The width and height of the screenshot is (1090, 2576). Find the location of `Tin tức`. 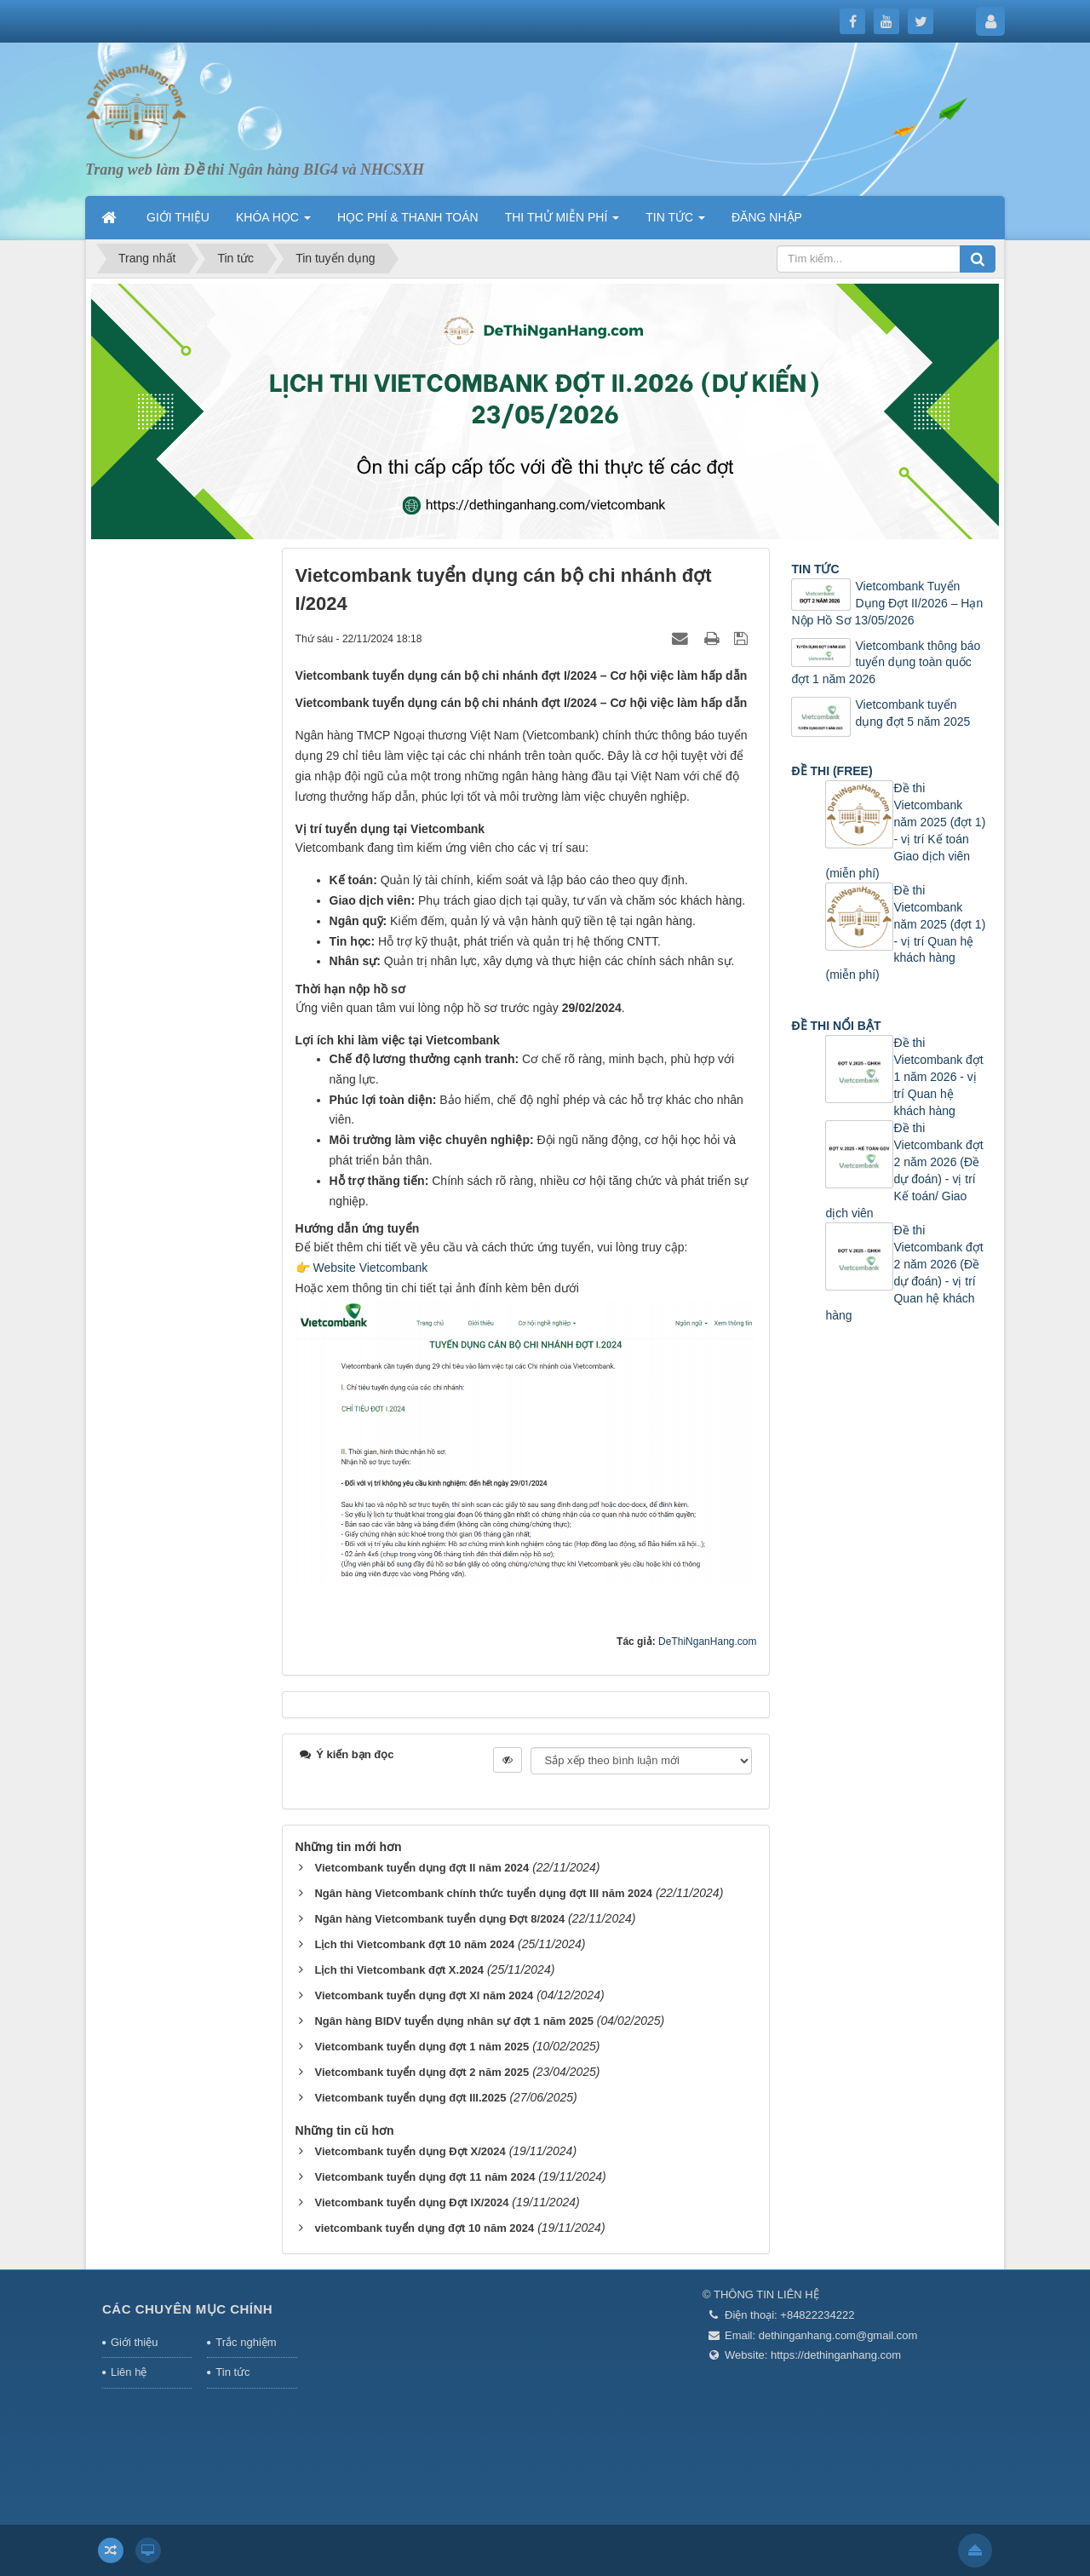

Tin tức is located at coordinates (232, 2372).